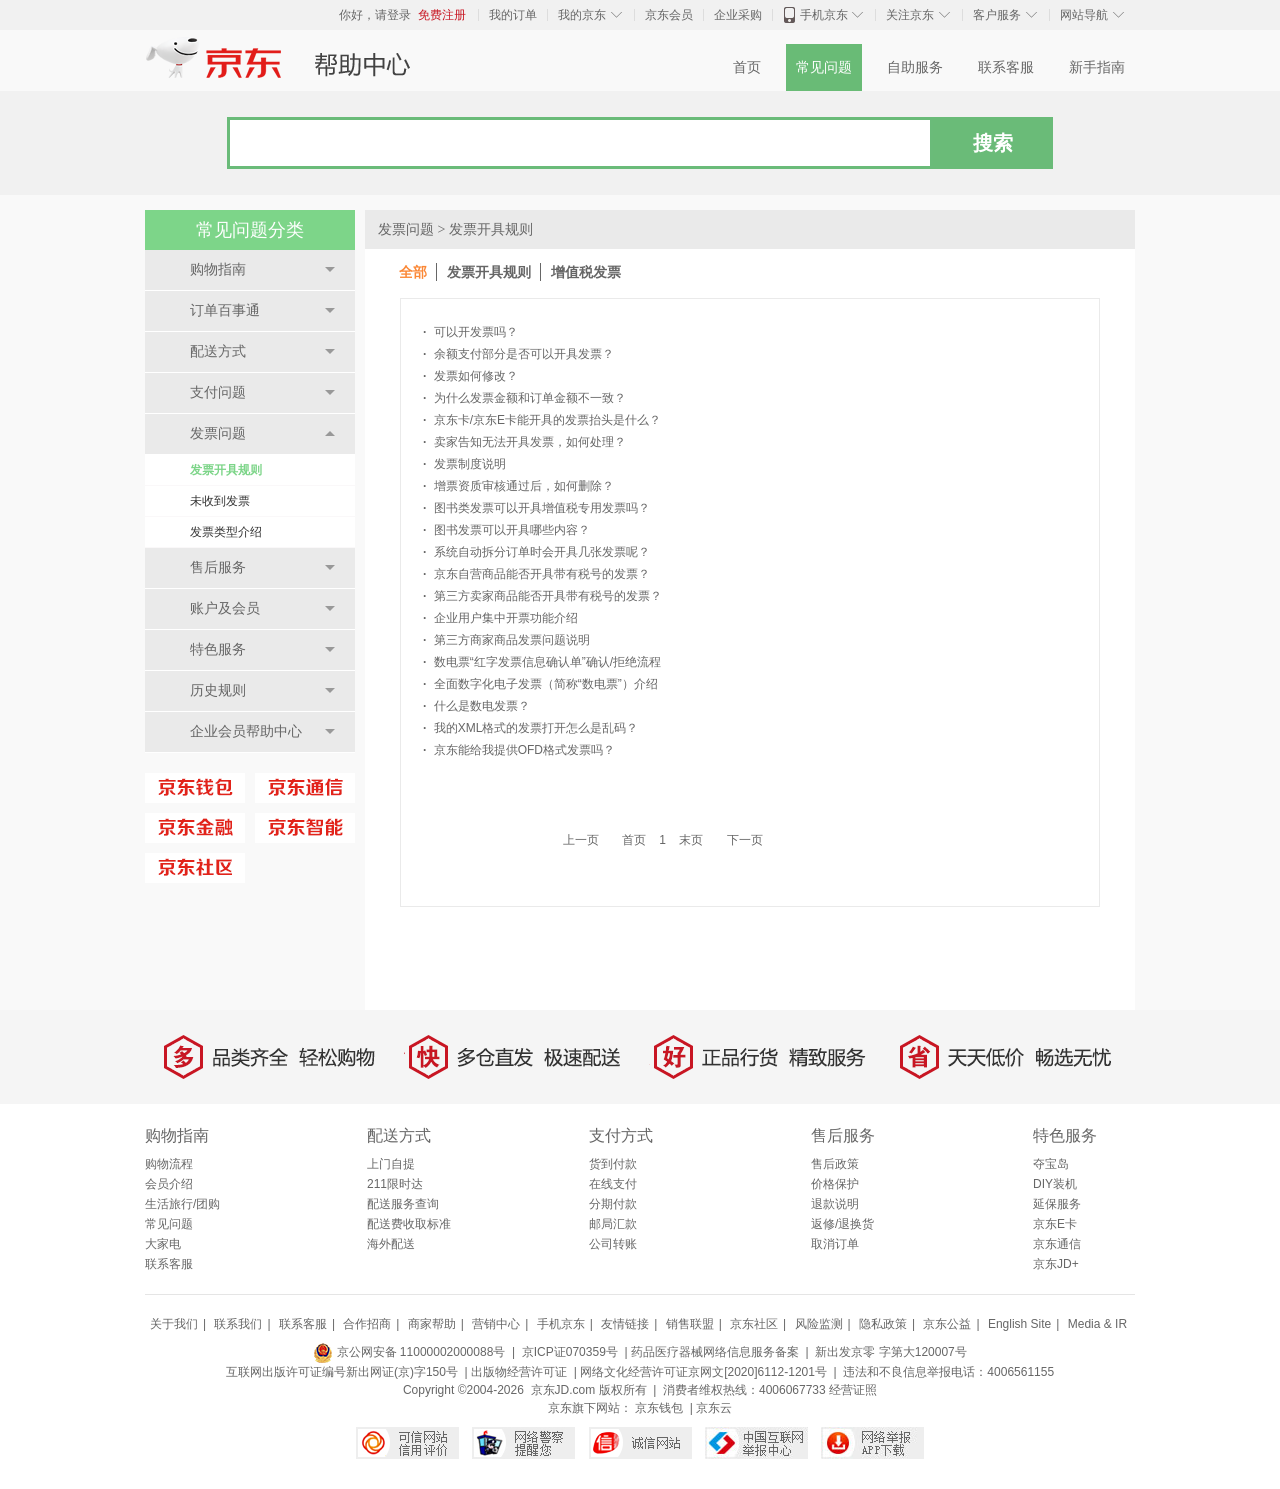 The width and height of the screenshot is (1280, 1489). What do you see at coordinates (659, 1408) in the screenshot?
I see `京东钱包` at bounding box center [659, 1408].